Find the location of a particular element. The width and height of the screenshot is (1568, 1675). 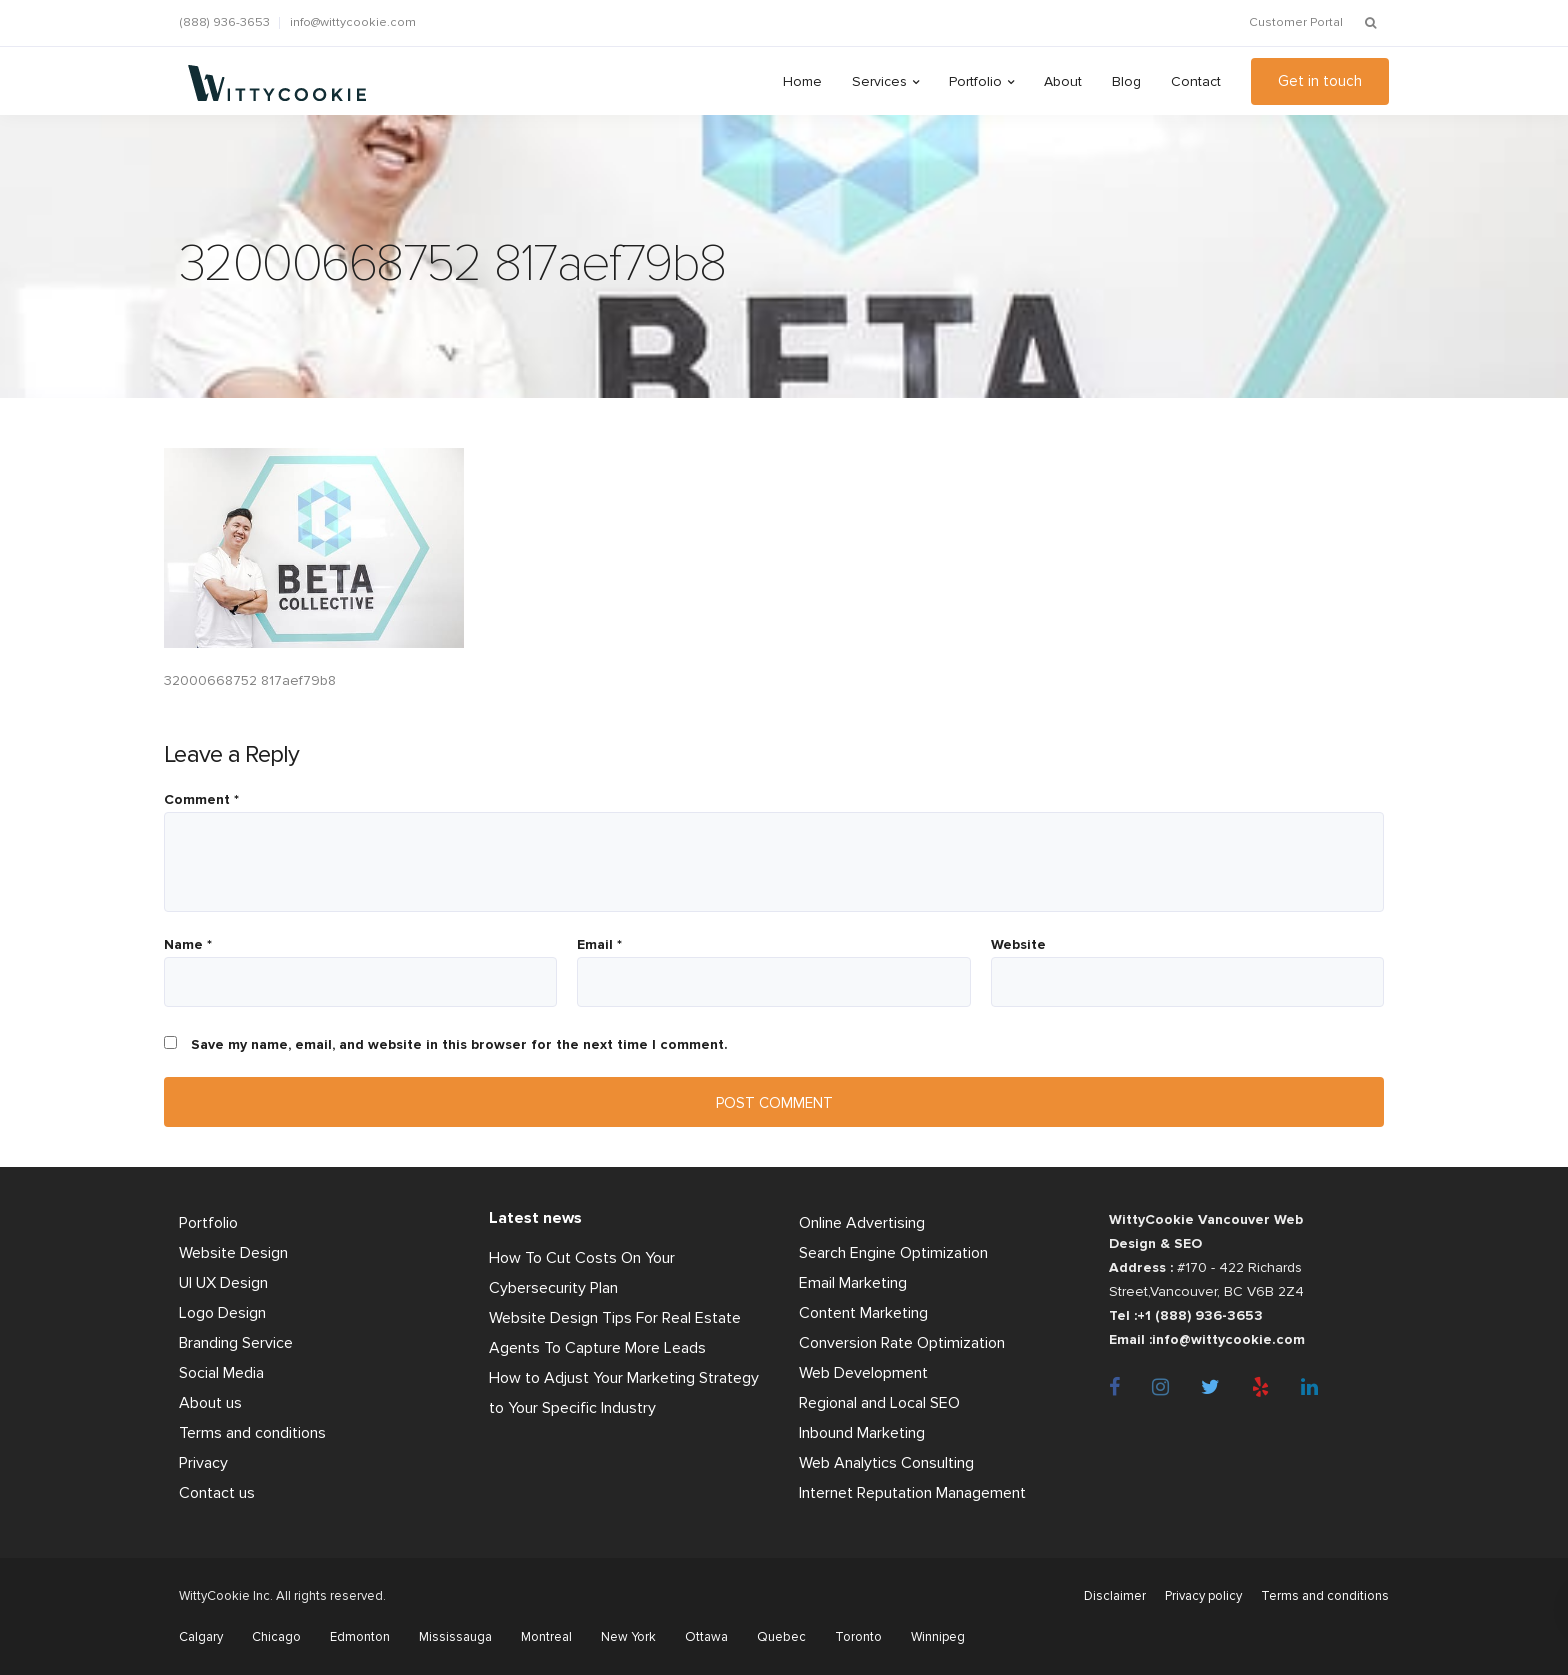

Website Design is located at coordinates (233, 1253).